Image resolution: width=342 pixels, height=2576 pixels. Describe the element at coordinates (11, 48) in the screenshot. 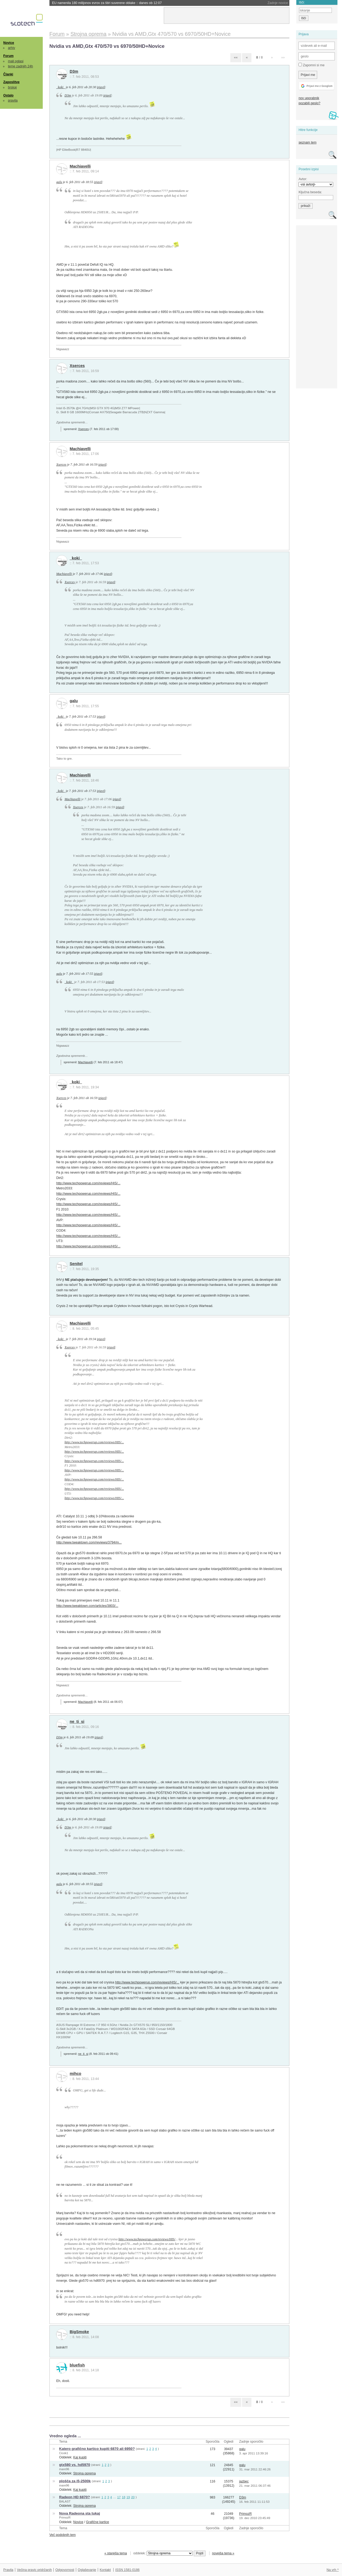

I see `arhiv` at that location.